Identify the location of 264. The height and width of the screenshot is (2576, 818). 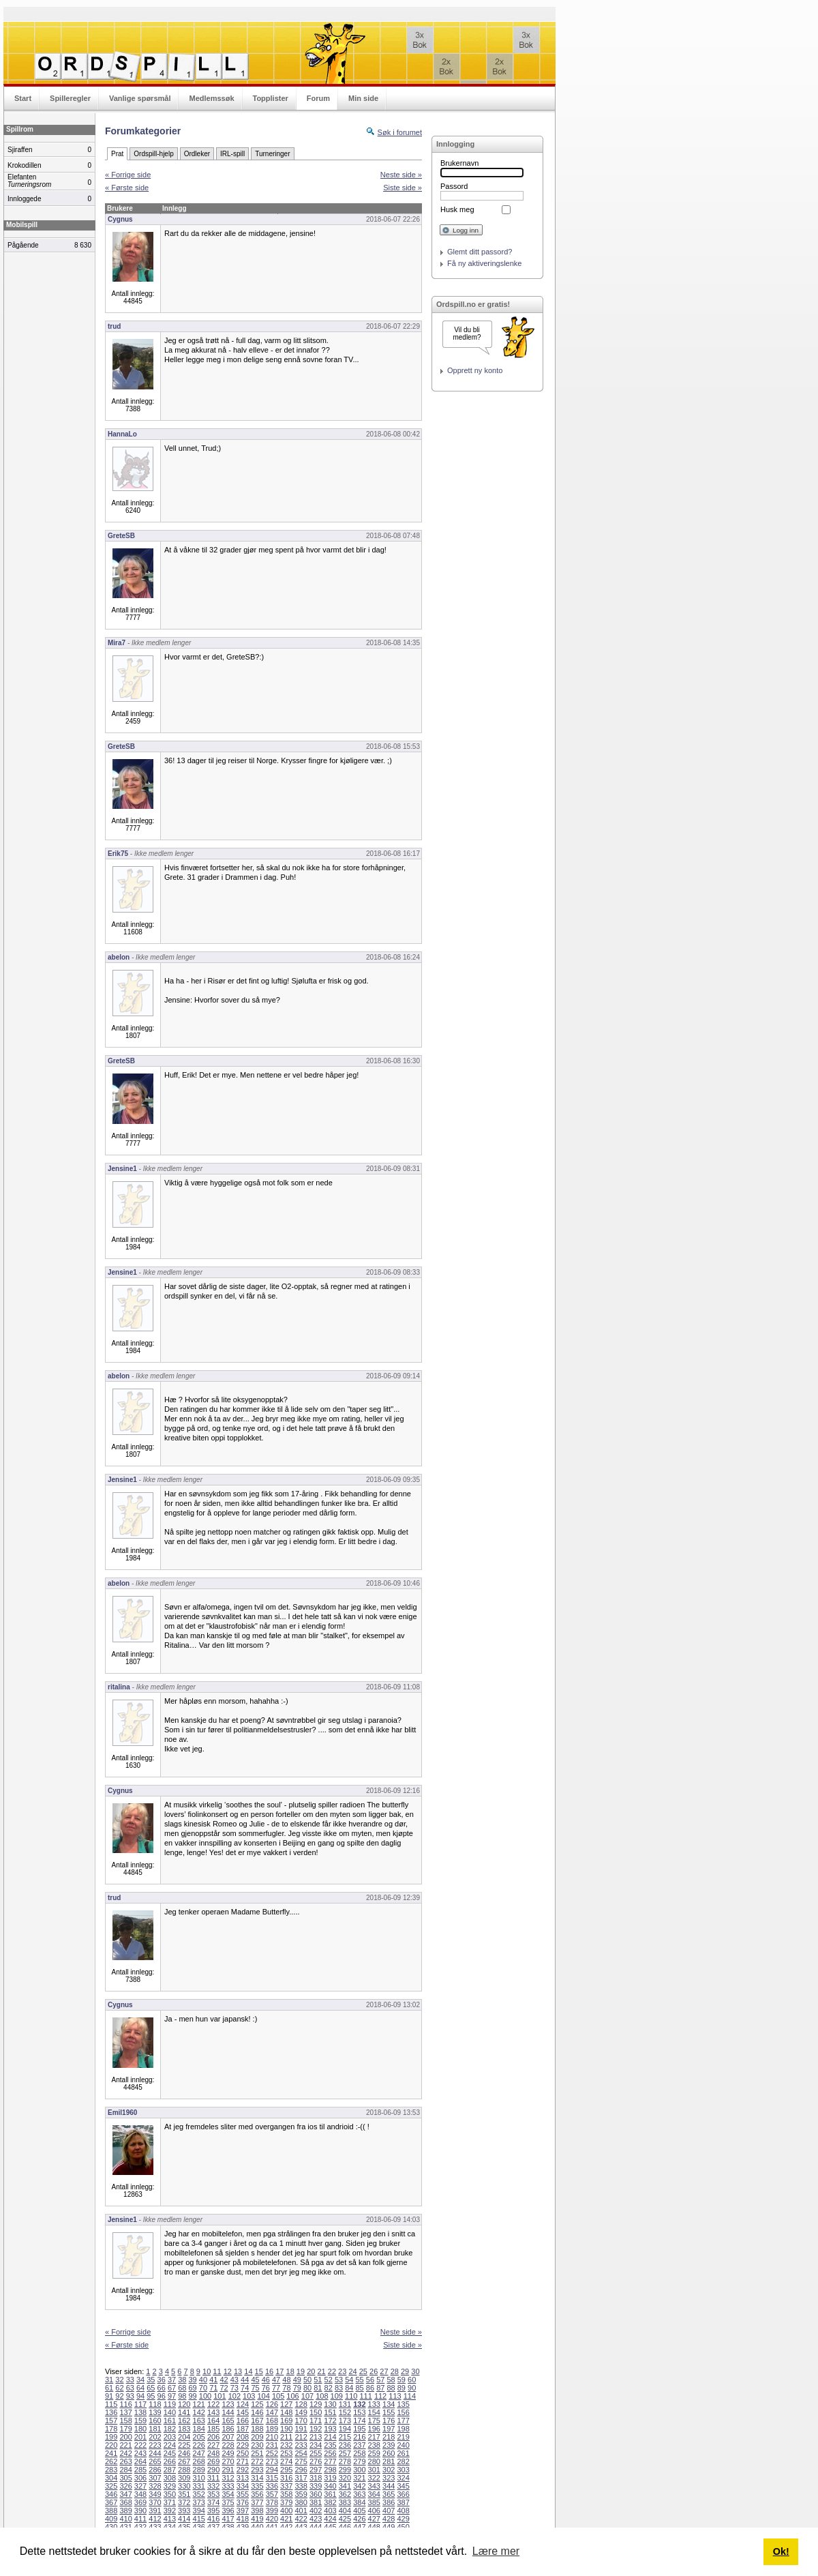
(140, 2461).